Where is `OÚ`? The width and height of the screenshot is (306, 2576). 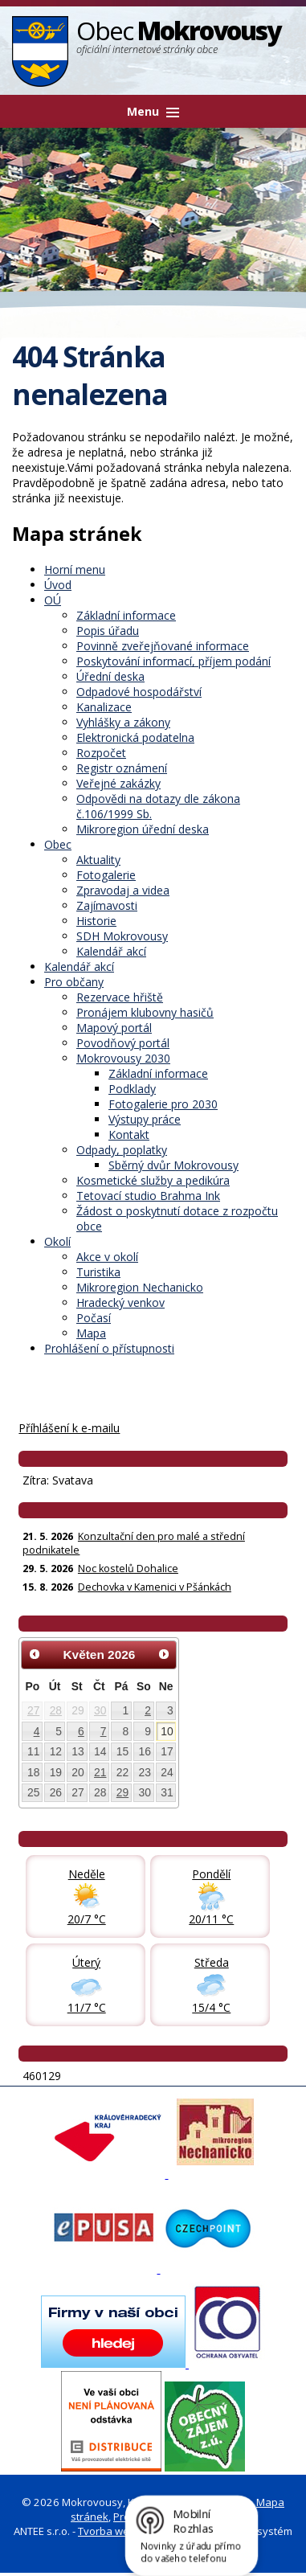 OÚ is located at coordinates (52, 600).